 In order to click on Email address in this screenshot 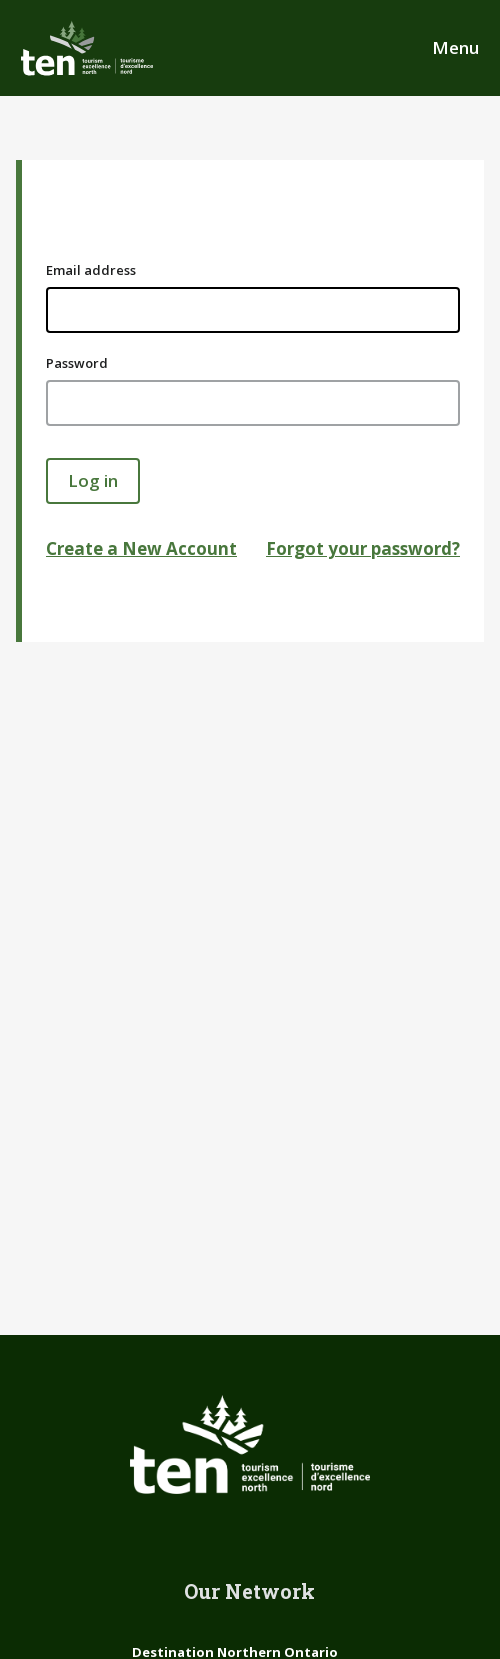, I will do `click(91, 270)`.